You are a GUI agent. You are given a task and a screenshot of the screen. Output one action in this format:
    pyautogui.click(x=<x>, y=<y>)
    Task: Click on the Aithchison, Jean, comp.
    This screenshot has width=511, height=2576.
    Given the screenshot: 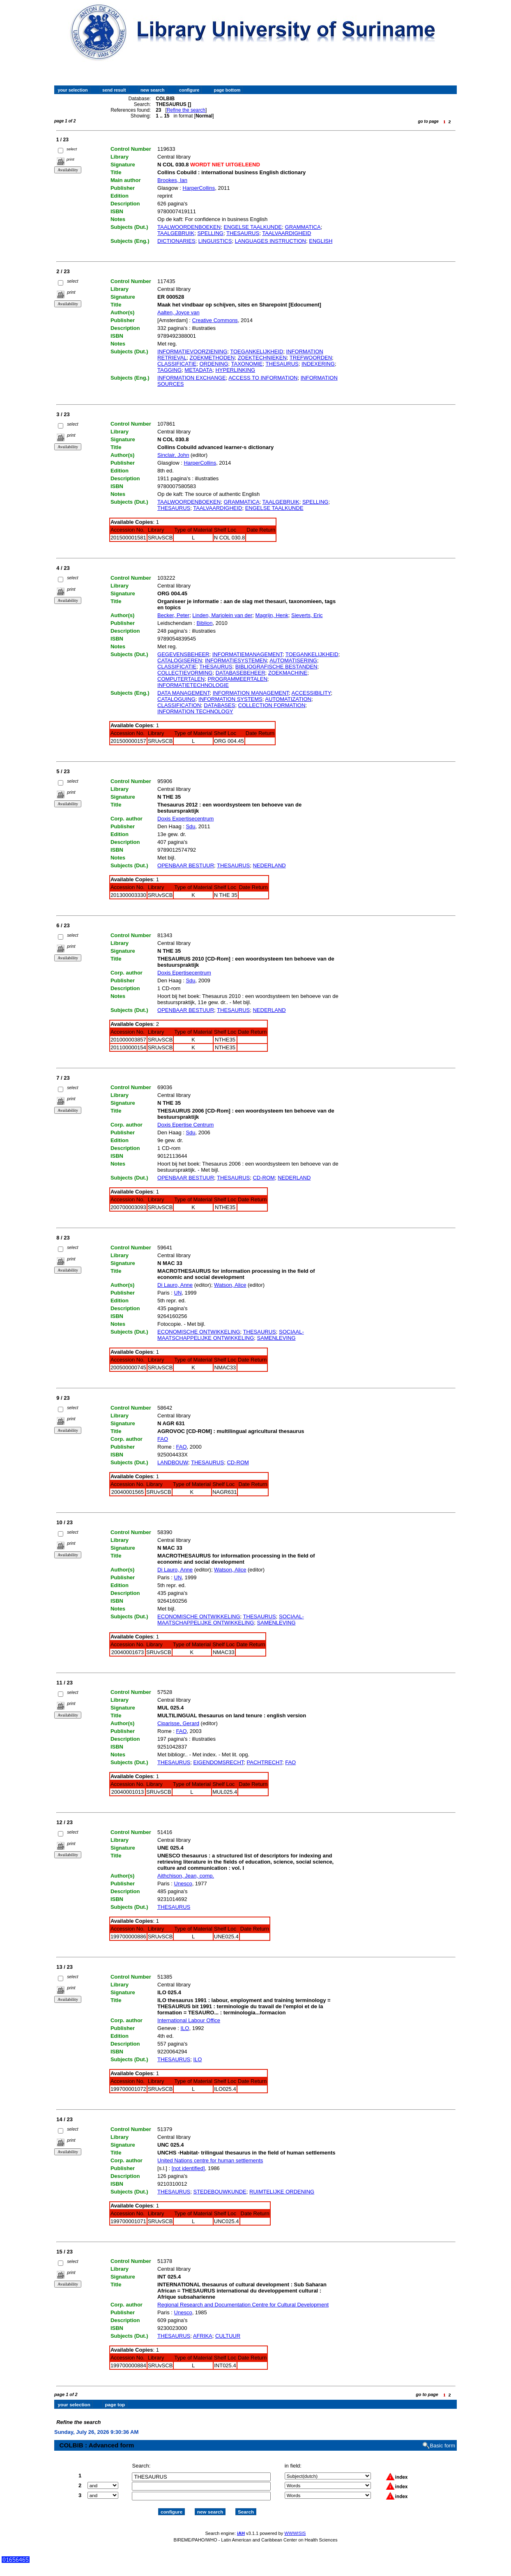 What is the action you would take?
    pyautogui.click(x=185, y=1876)
    